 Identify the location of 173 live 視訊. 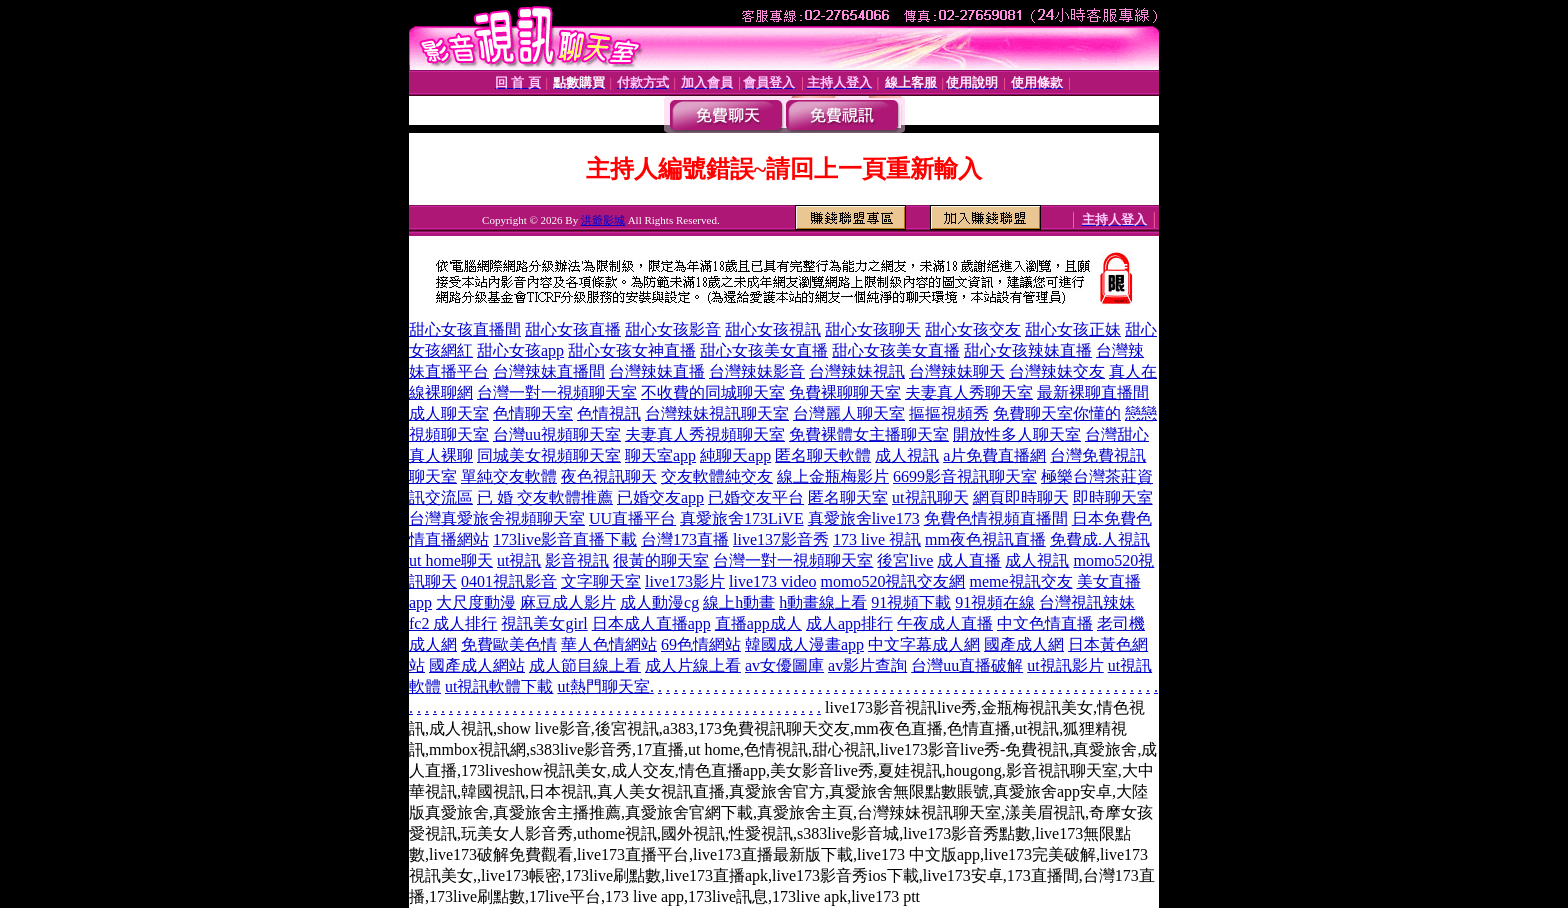
(877, 539).